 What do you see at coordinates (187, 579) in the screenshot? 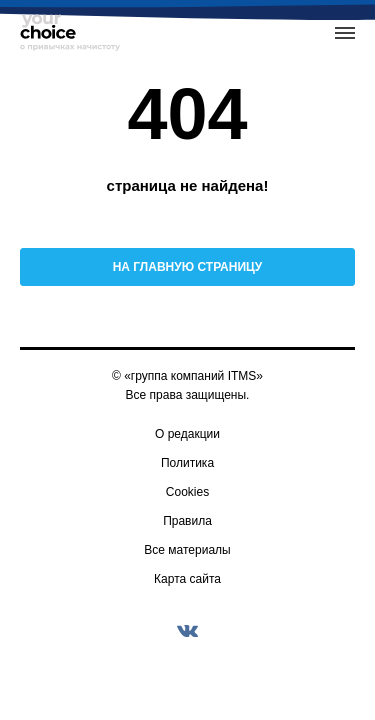
I see `Карта сайта` at bounding box center [187, 579].